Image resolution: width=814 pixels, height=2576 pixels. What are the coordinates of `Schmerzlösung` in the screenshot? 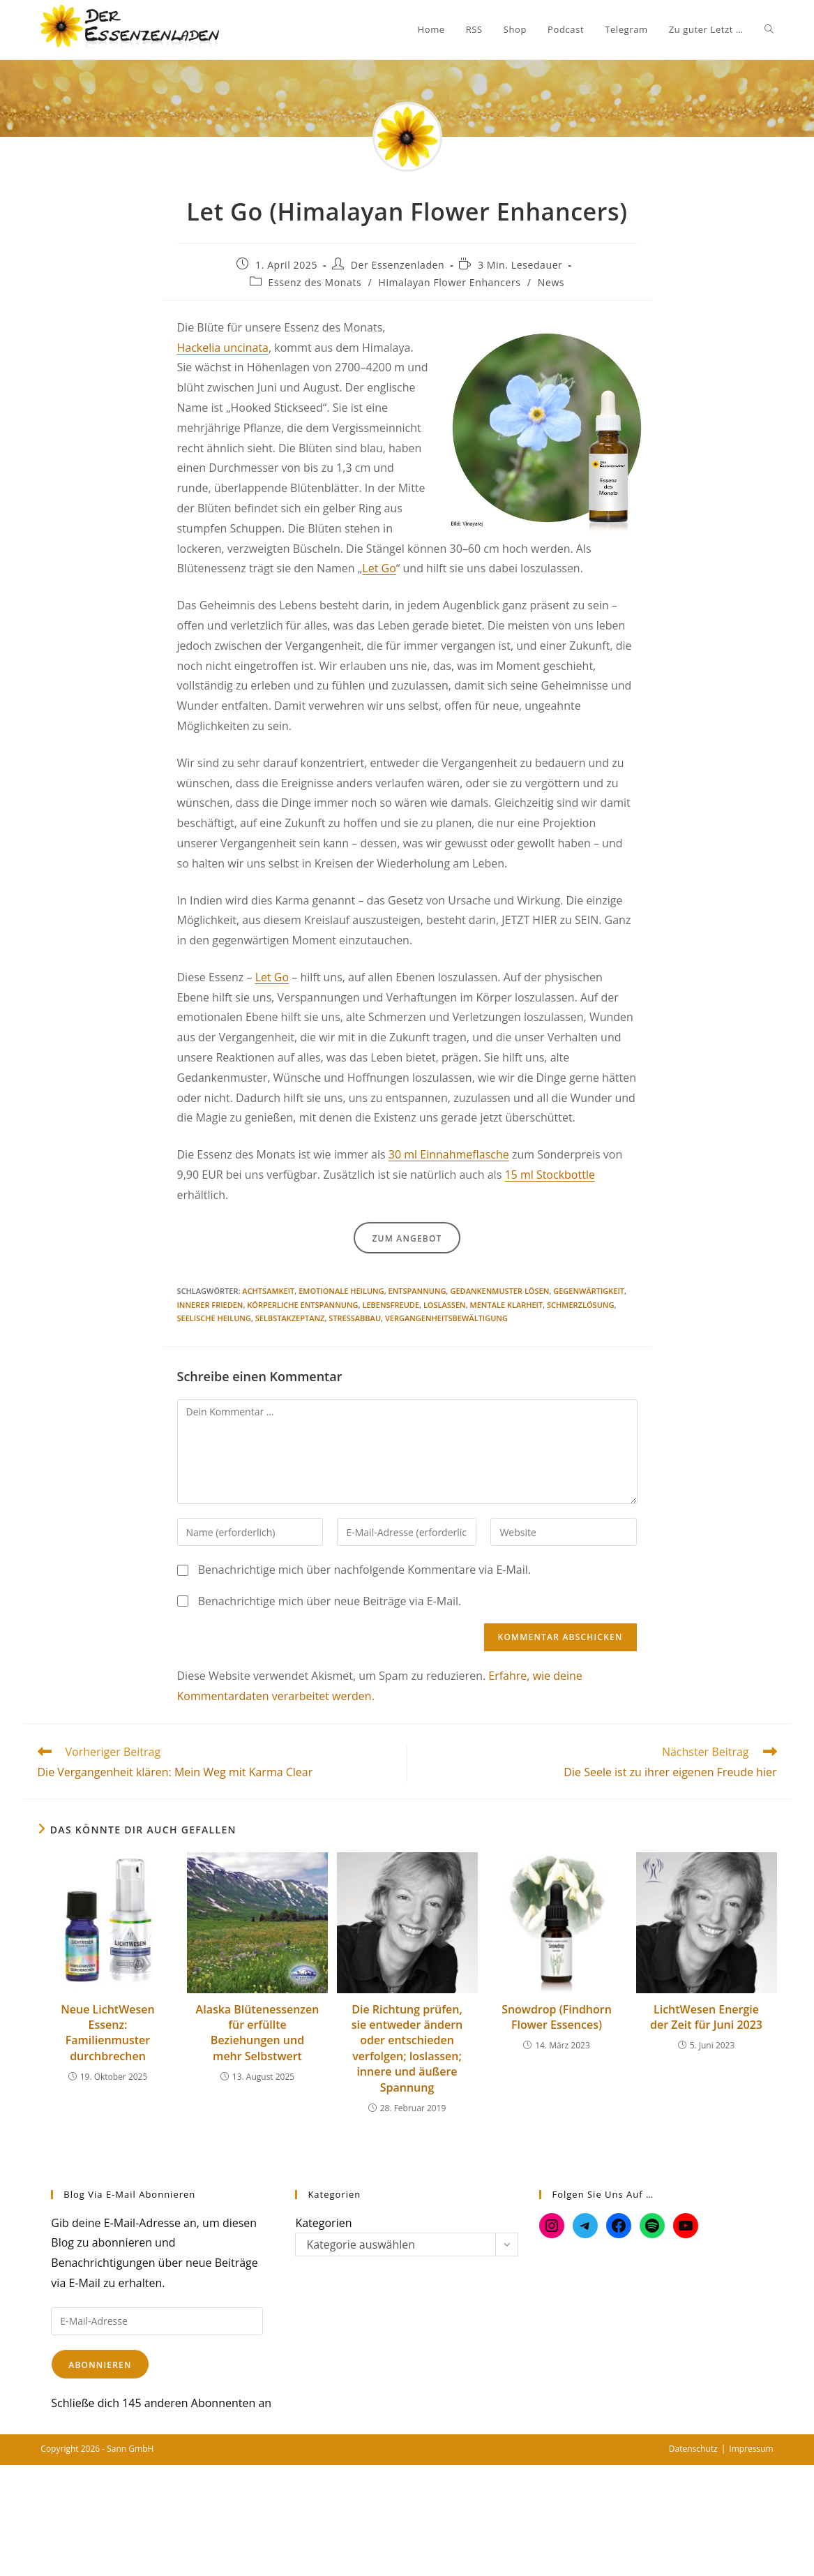 It's located at (580, 1305).